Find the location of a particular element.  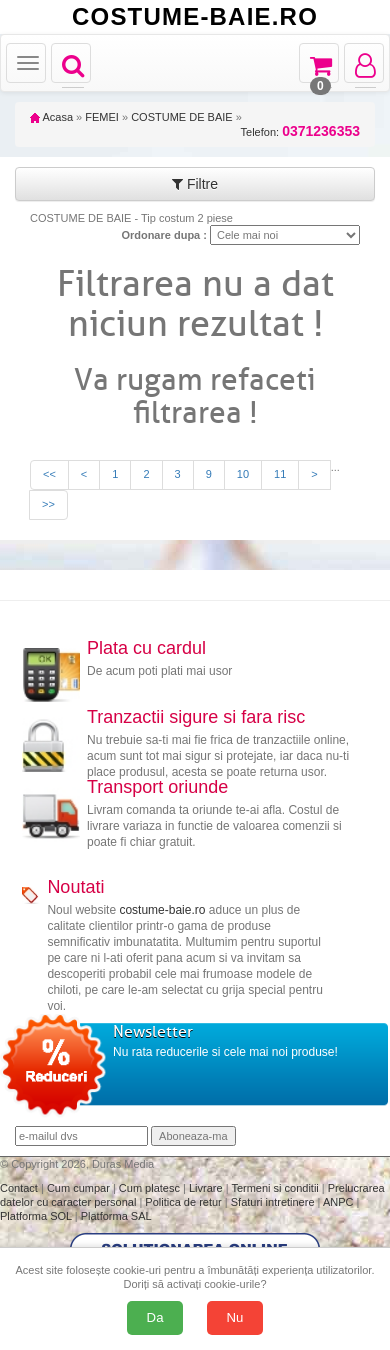

COSTUME DE BAIE is located at coordinates (181, 117).